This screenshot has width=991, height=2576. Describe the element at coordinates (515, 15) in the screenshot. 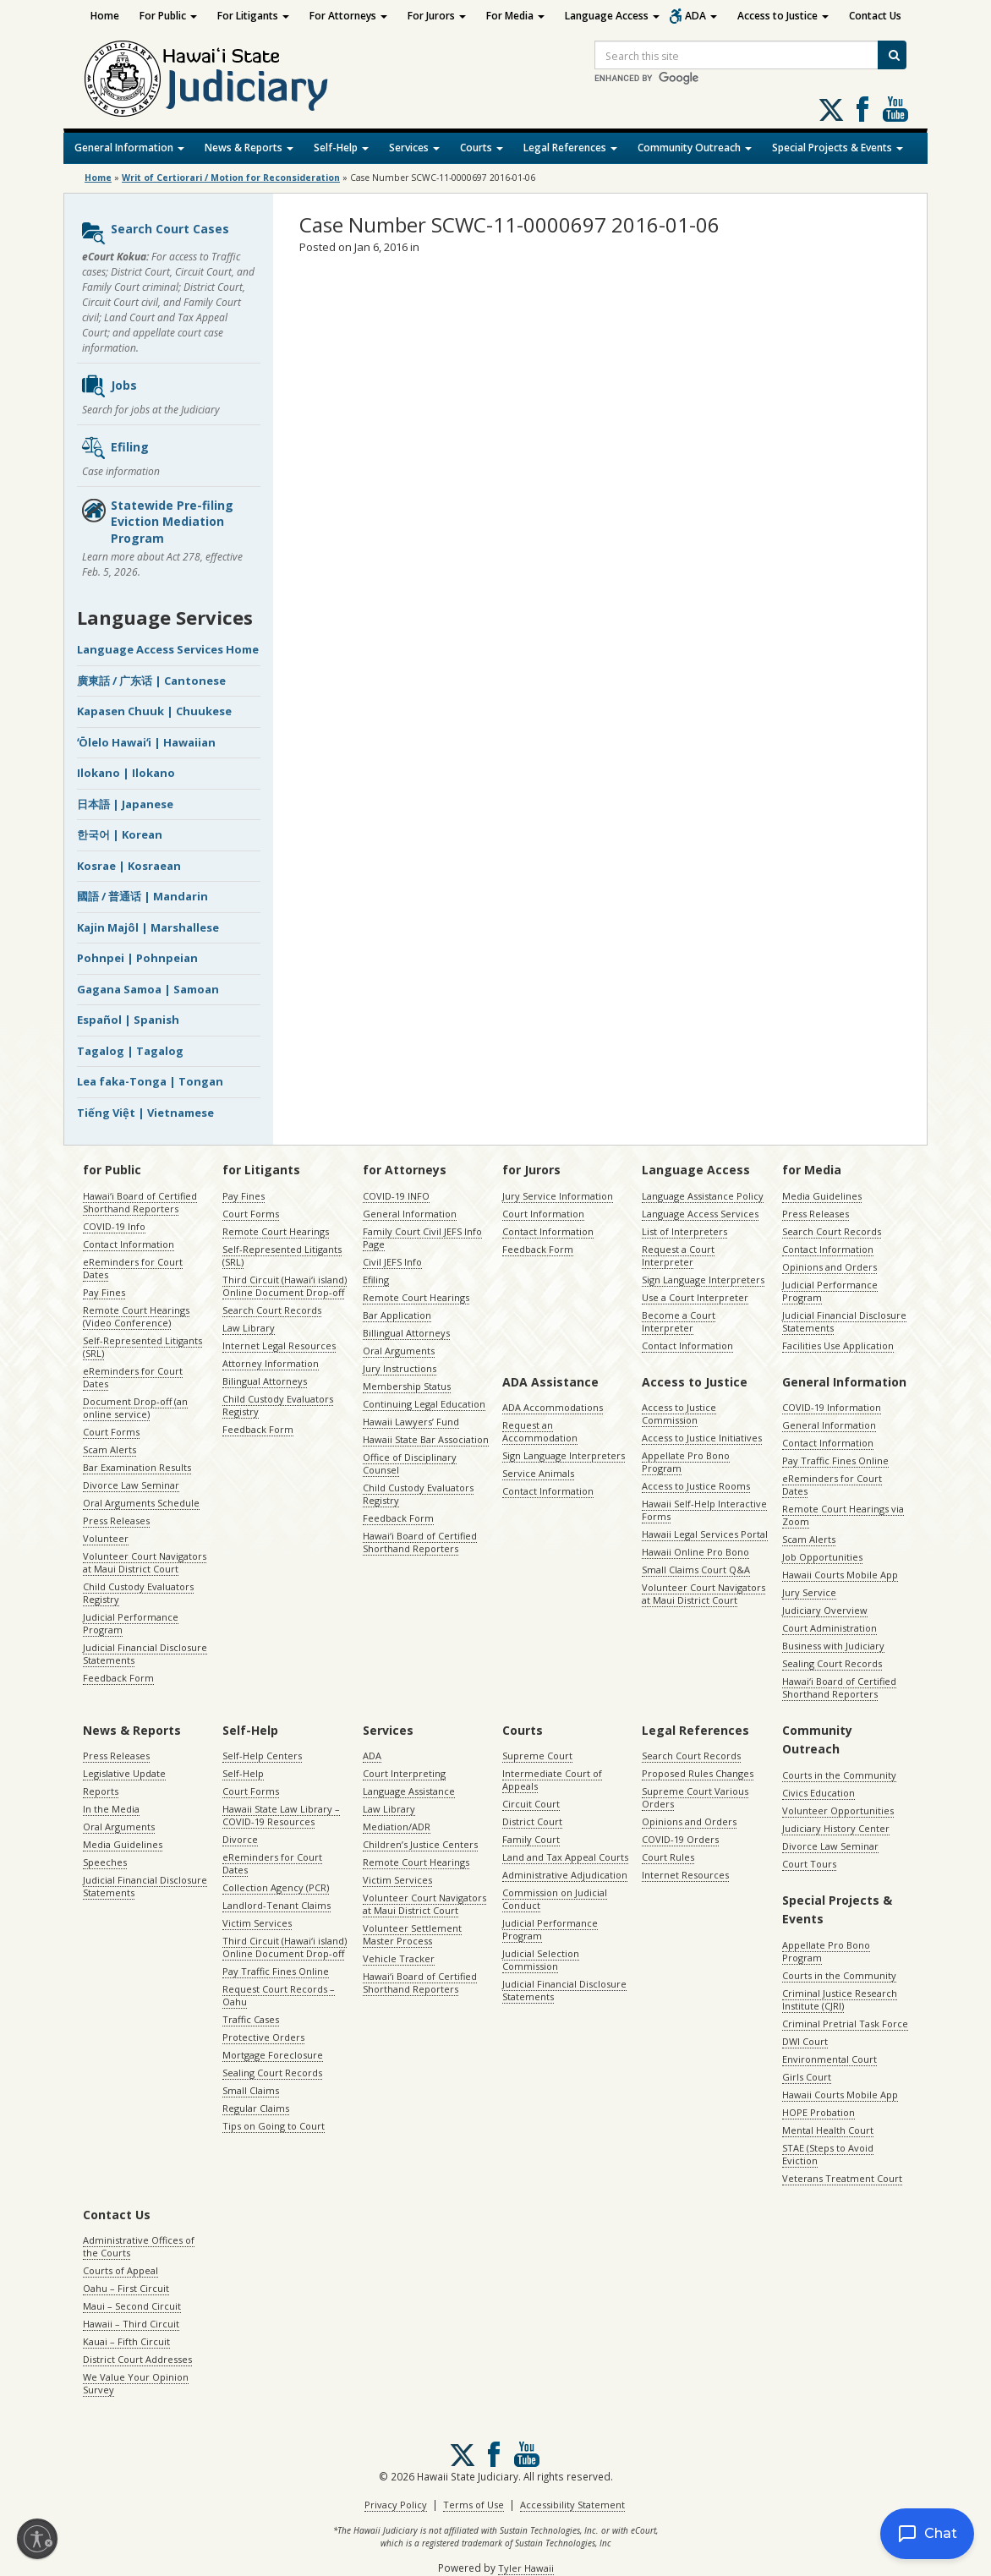

I see `For Media` at that location.